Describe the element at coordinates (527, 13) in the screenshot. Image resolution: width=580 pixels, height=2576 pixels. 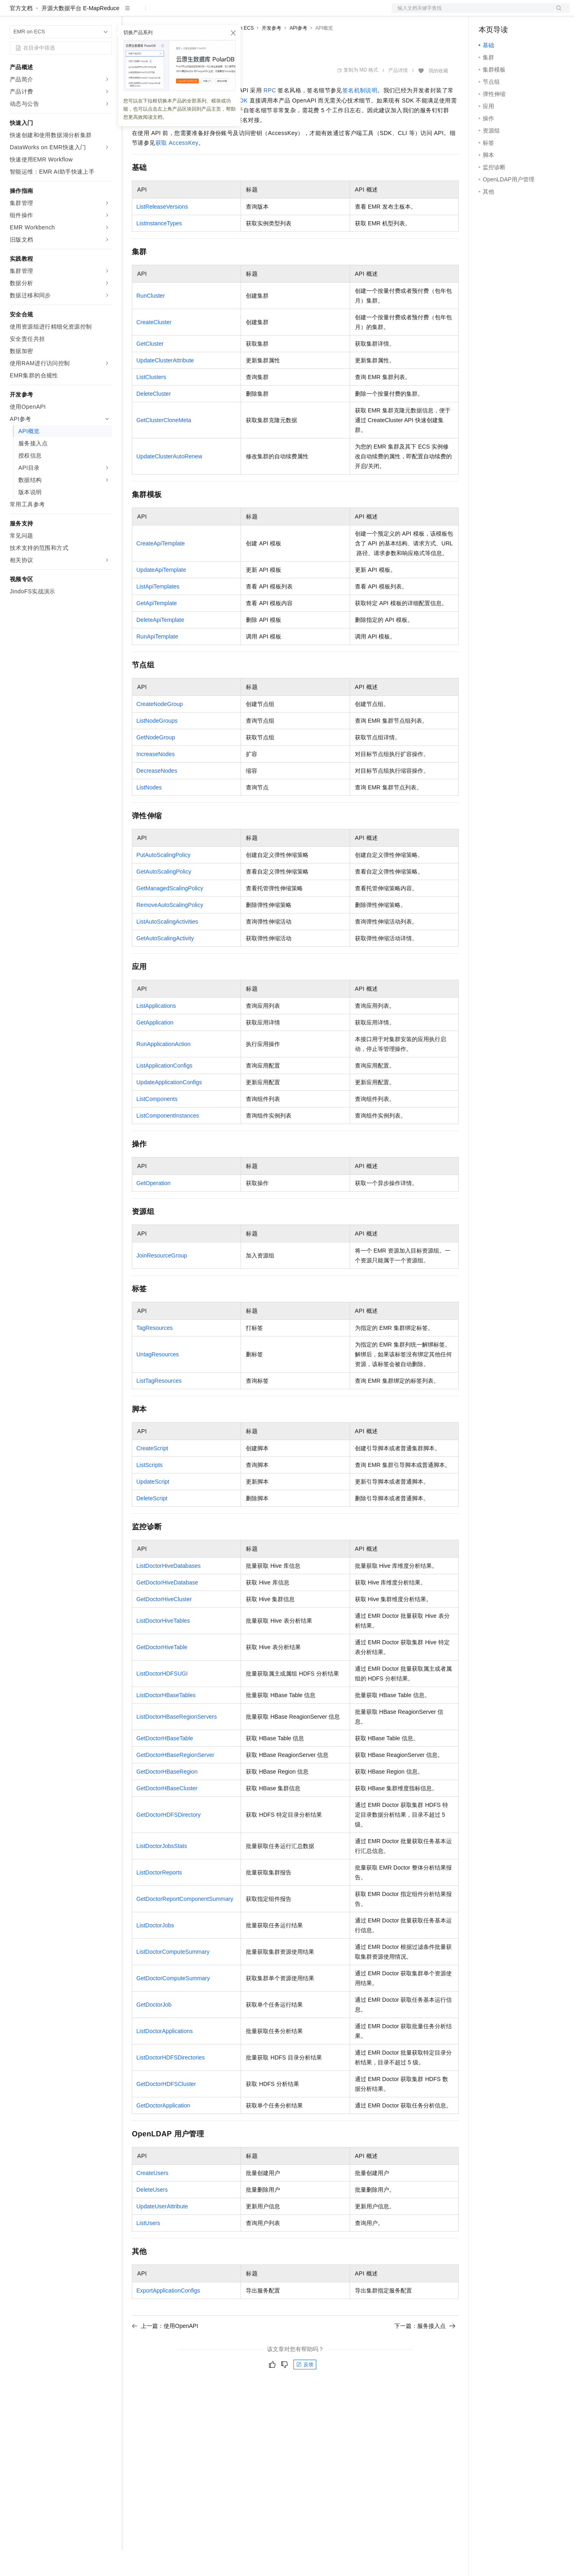
I see `注册` at that location.